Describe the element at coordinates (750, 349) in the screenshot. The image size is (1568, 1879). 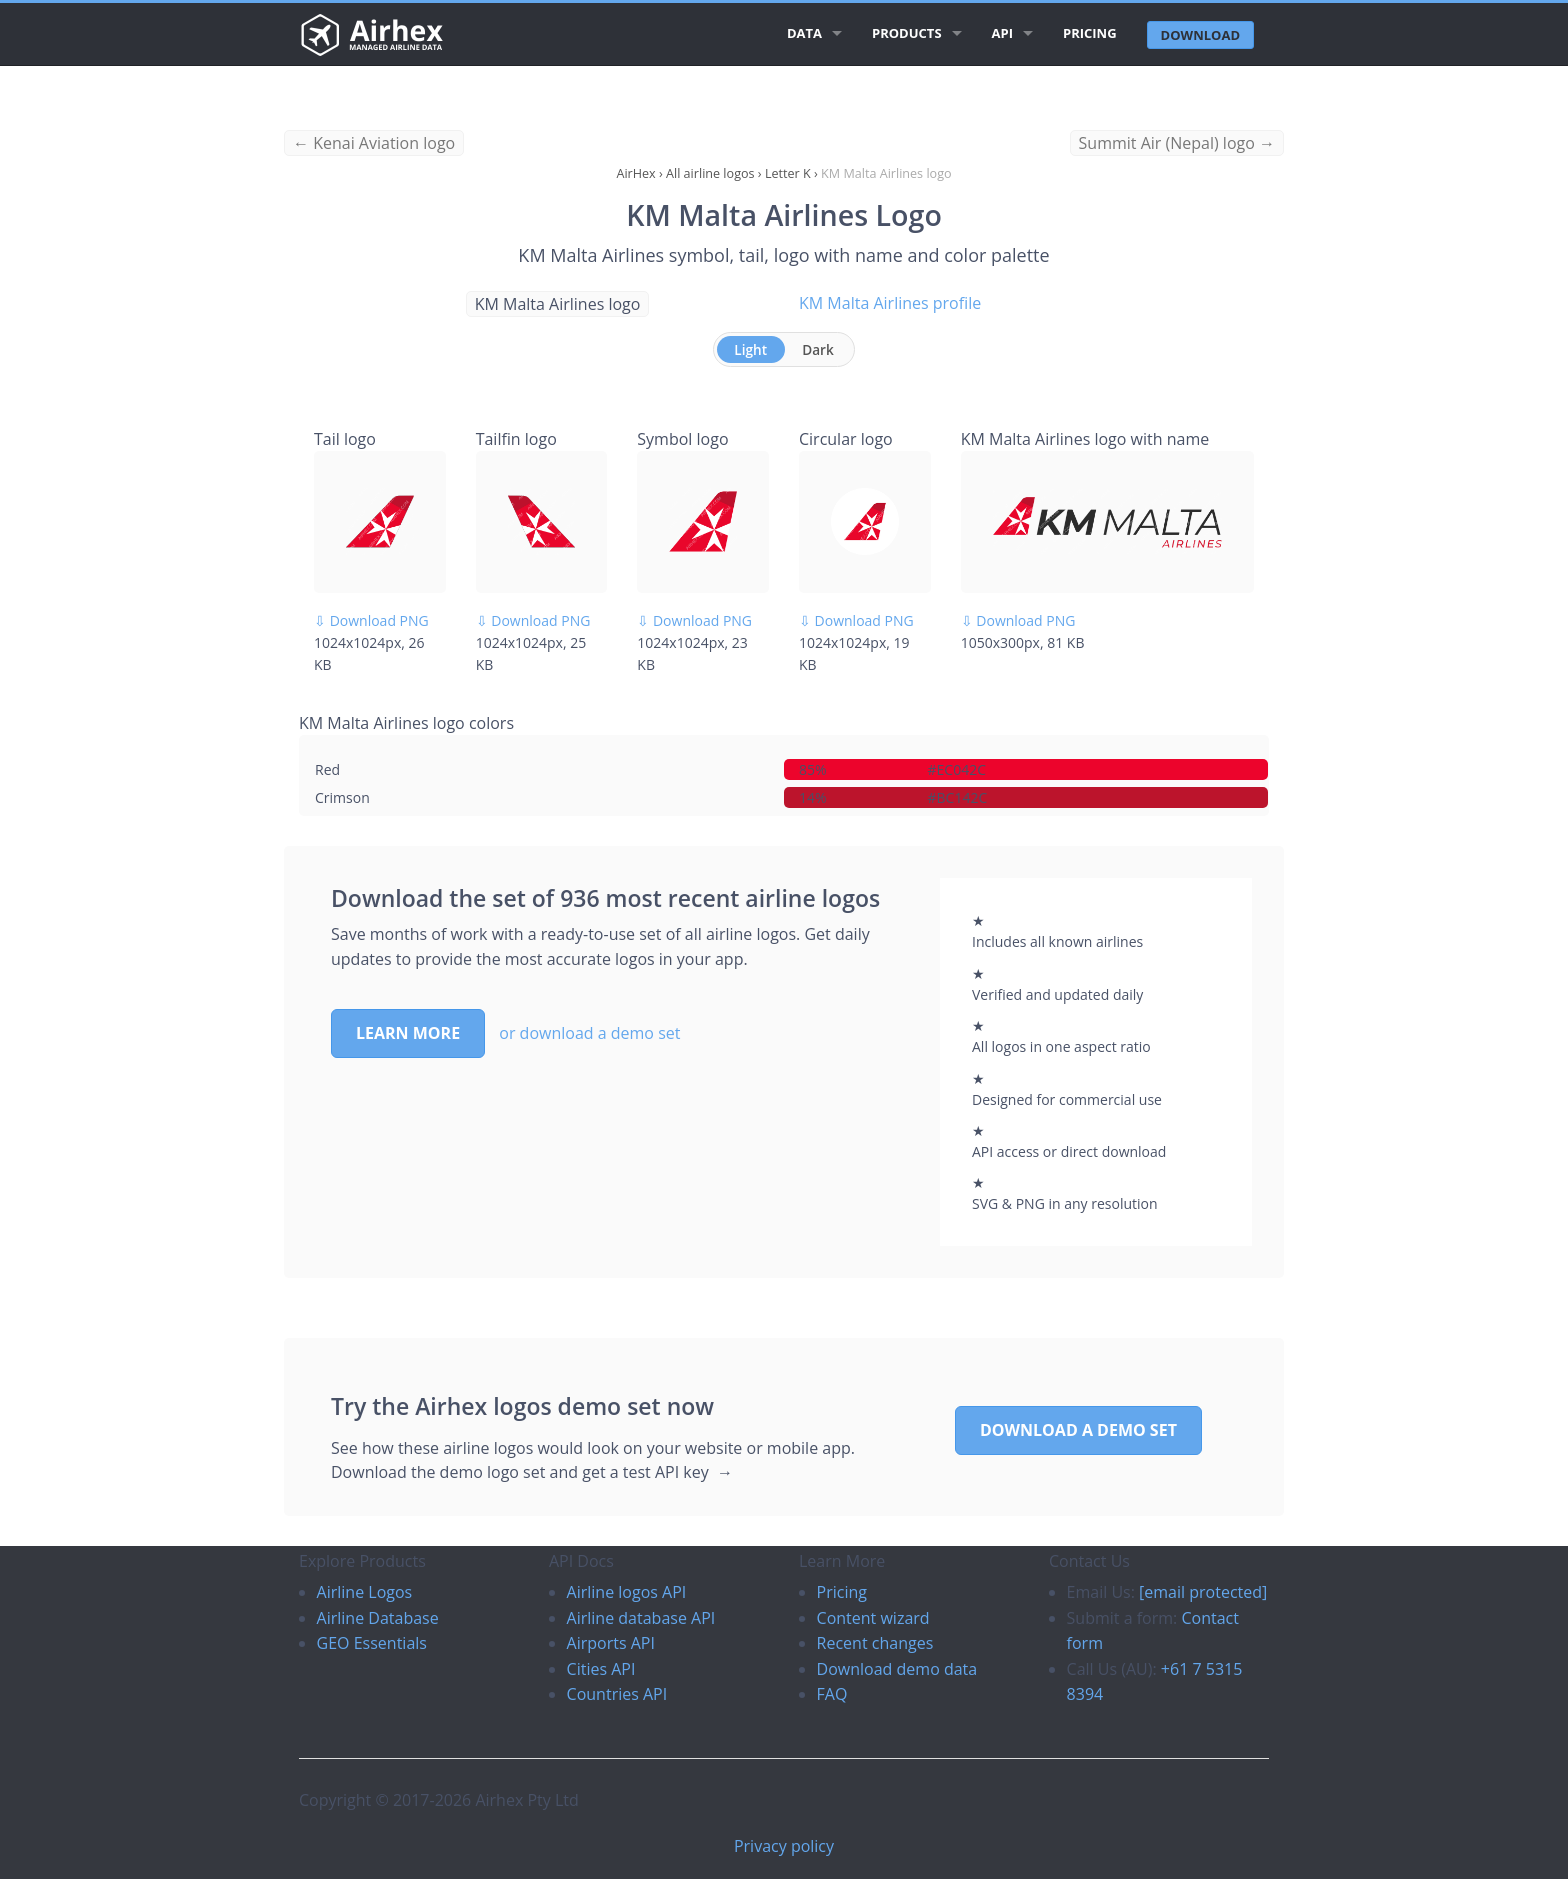
I see `Light` at that location.